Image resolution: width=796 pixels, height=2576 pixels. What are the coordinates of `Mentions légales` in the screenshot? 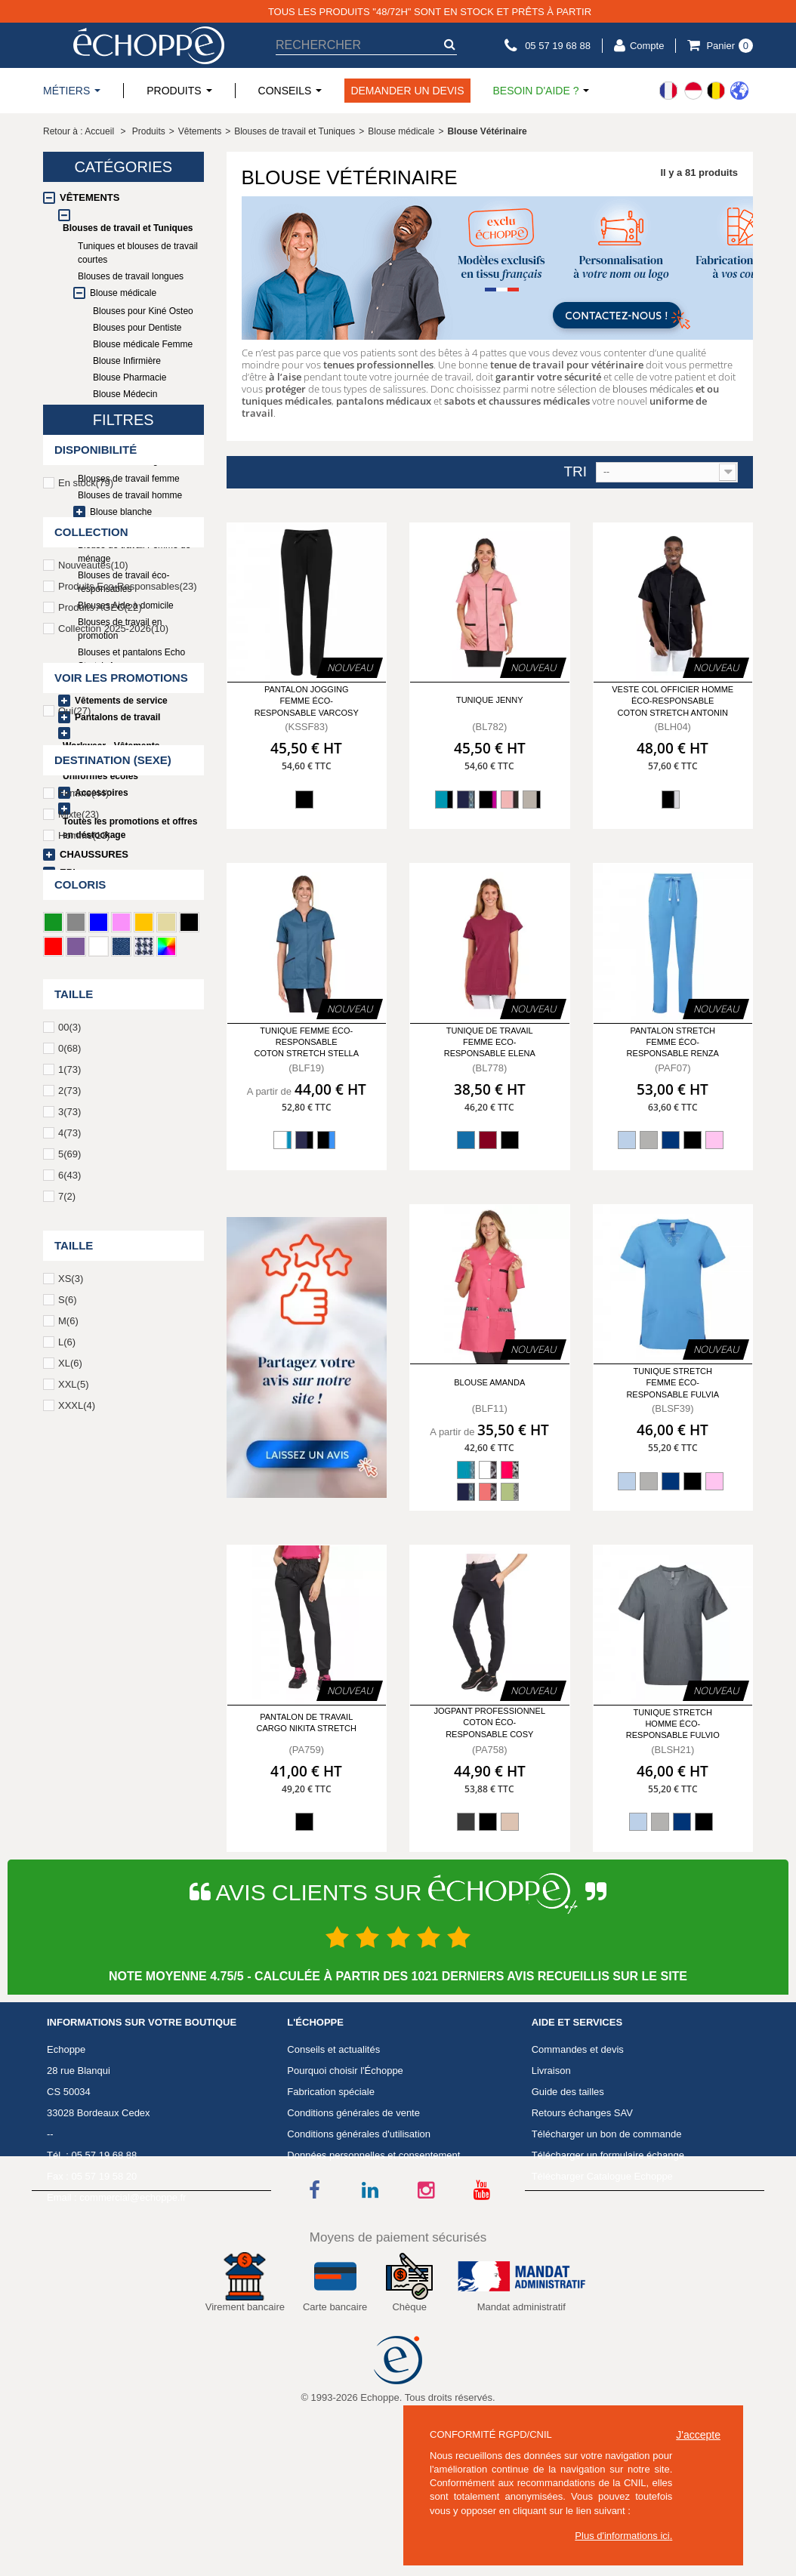 It's located at (324, 2270).